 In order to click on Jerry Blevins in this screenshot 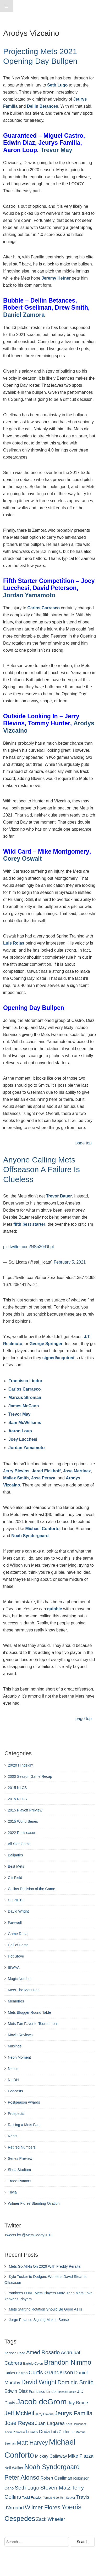, I will do `click(16, 1471)`.